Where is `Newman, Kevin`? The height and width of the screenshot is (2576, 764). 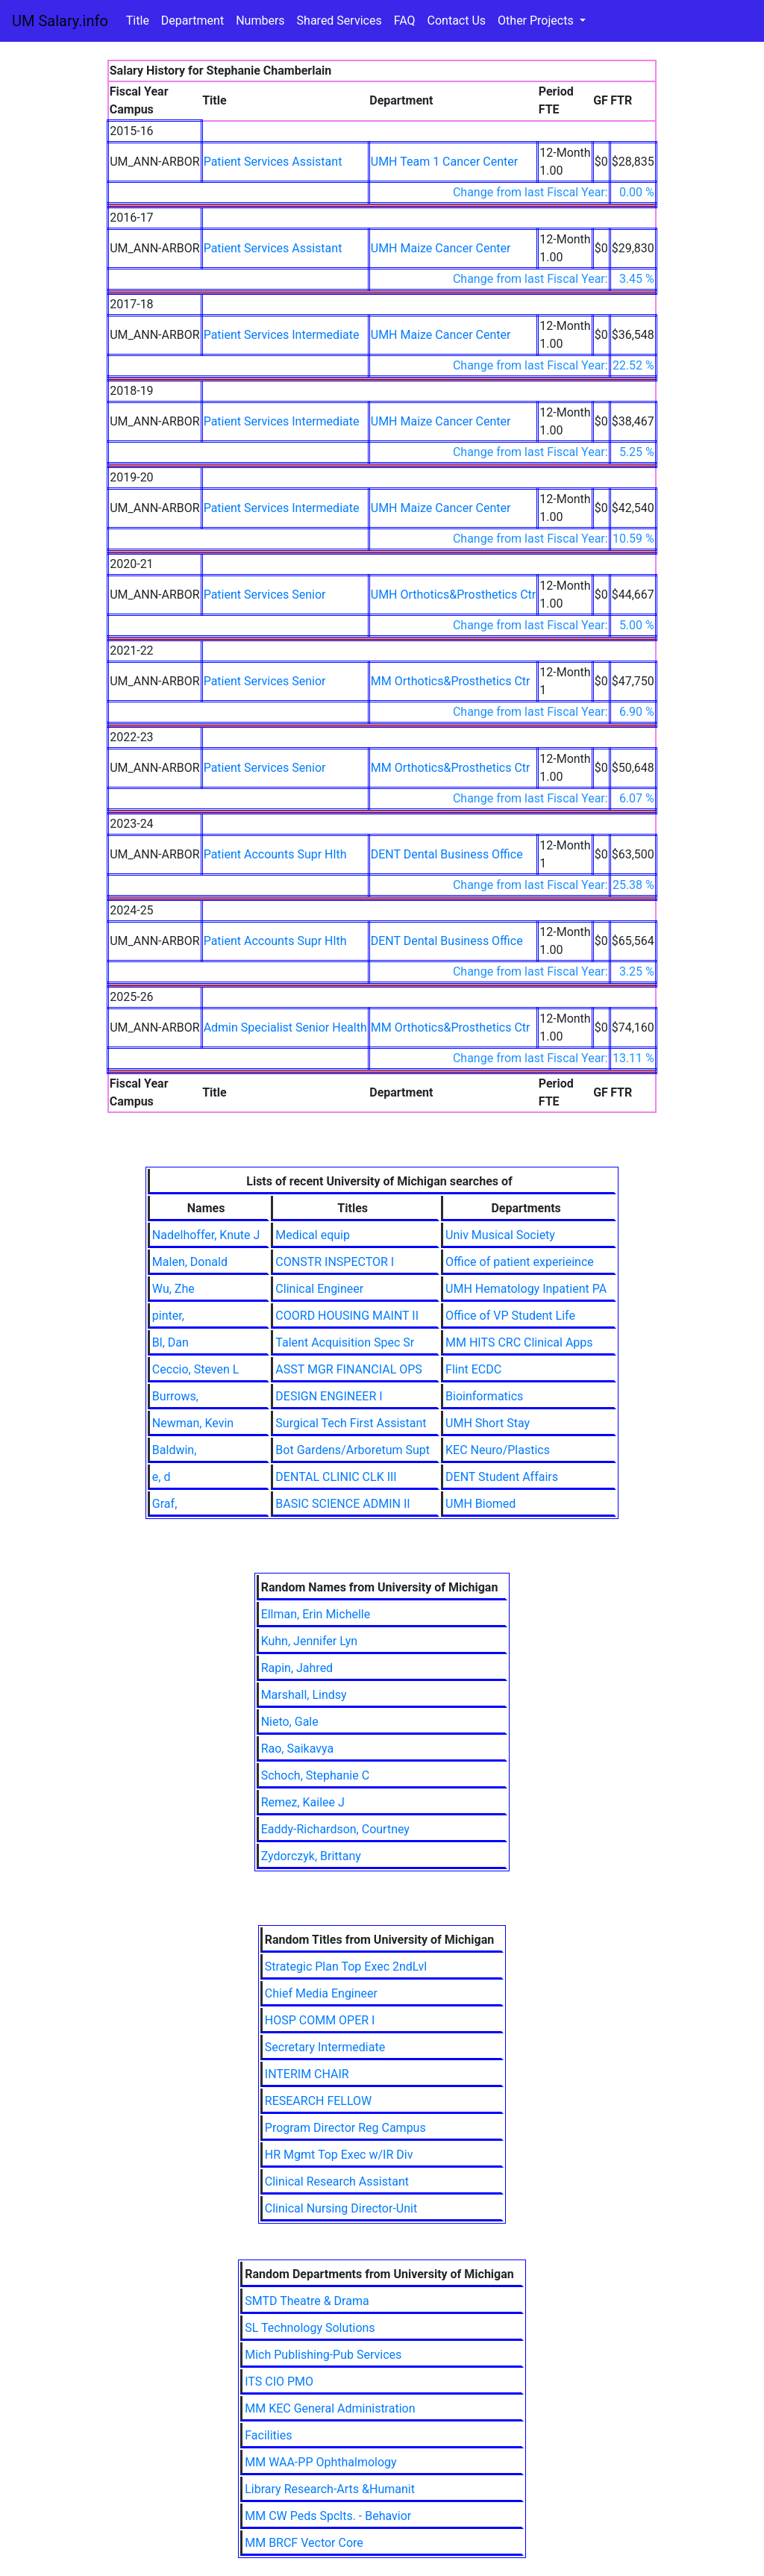
Newman, Kevin is located at coordinates (193, 1423).